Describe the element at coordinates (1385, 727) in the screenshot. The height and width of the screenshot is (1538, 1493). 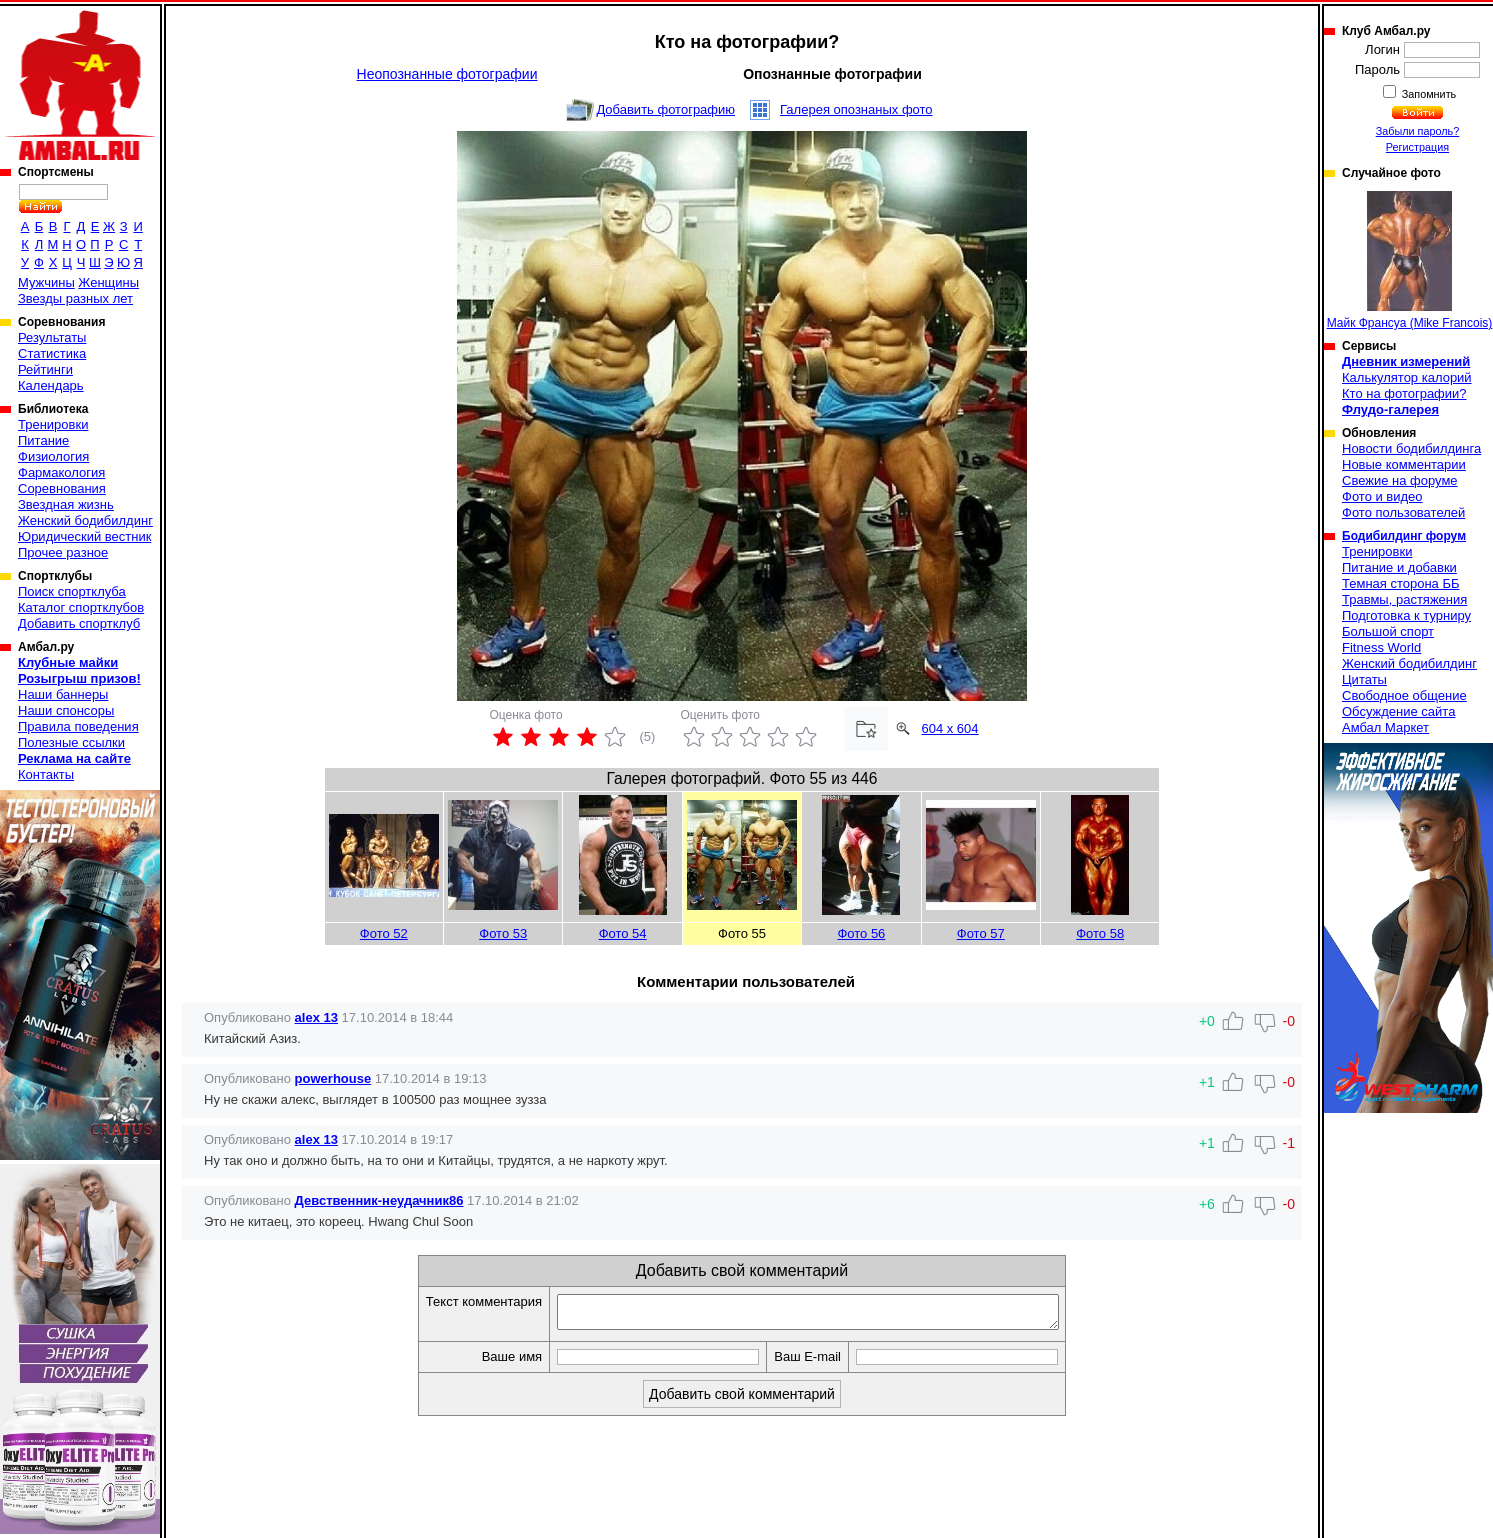
I see `Амбал Маркет` at that location.